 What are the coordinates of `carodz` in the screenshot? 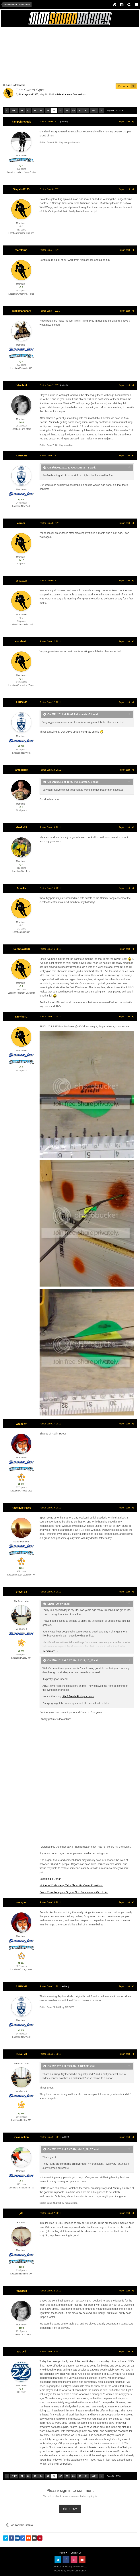 It's located at (21, 523).